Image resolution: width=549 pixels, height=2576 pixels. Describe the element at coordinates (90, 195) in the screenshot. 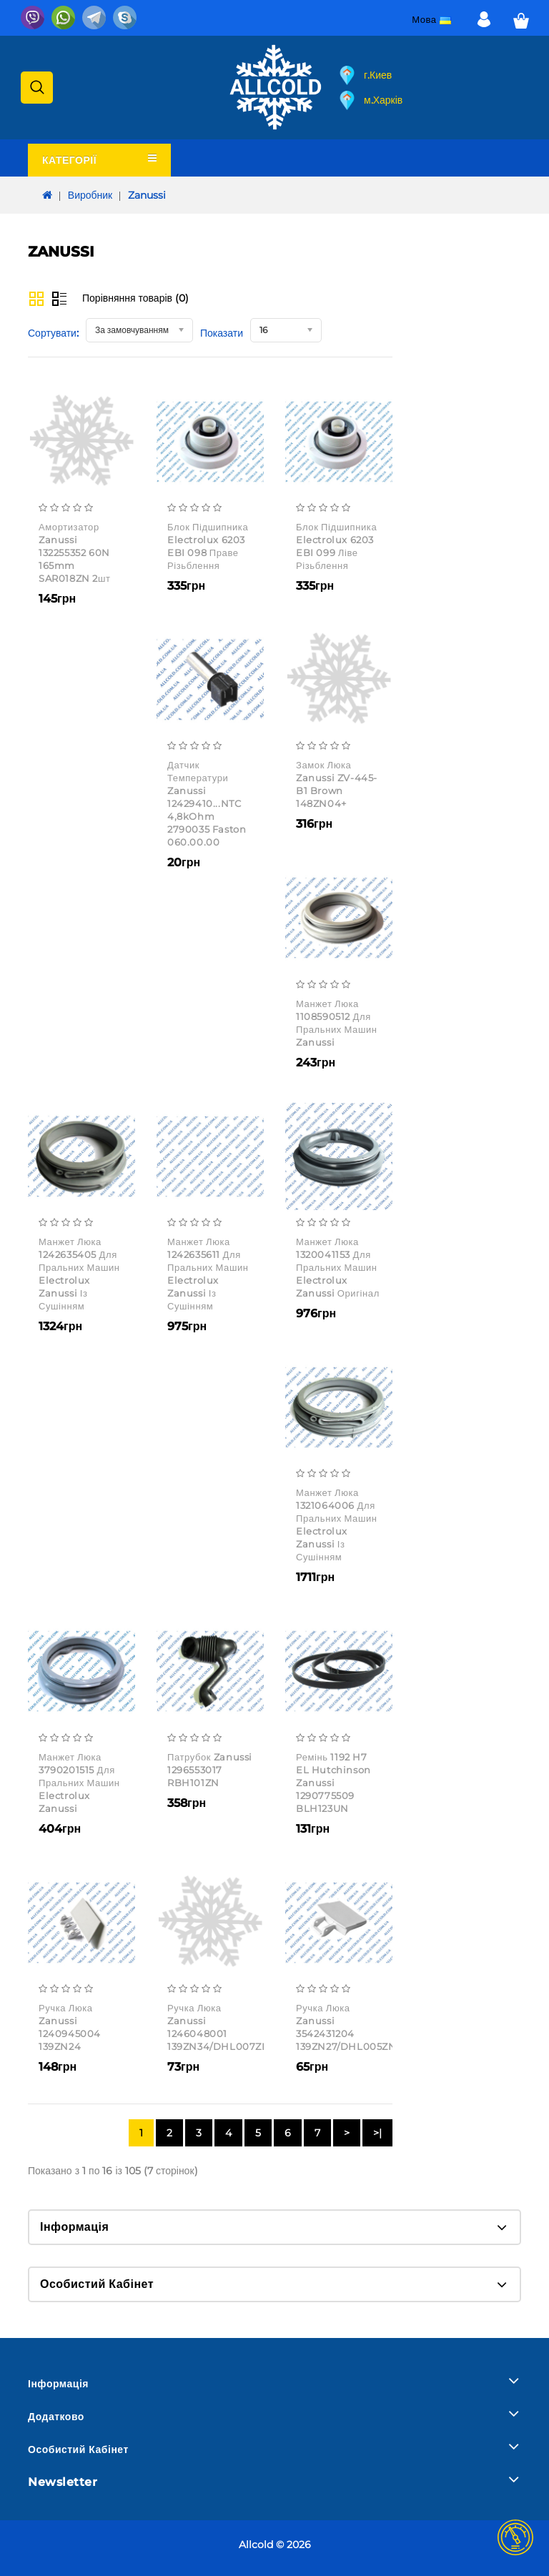

I see `Виробник` at that location.